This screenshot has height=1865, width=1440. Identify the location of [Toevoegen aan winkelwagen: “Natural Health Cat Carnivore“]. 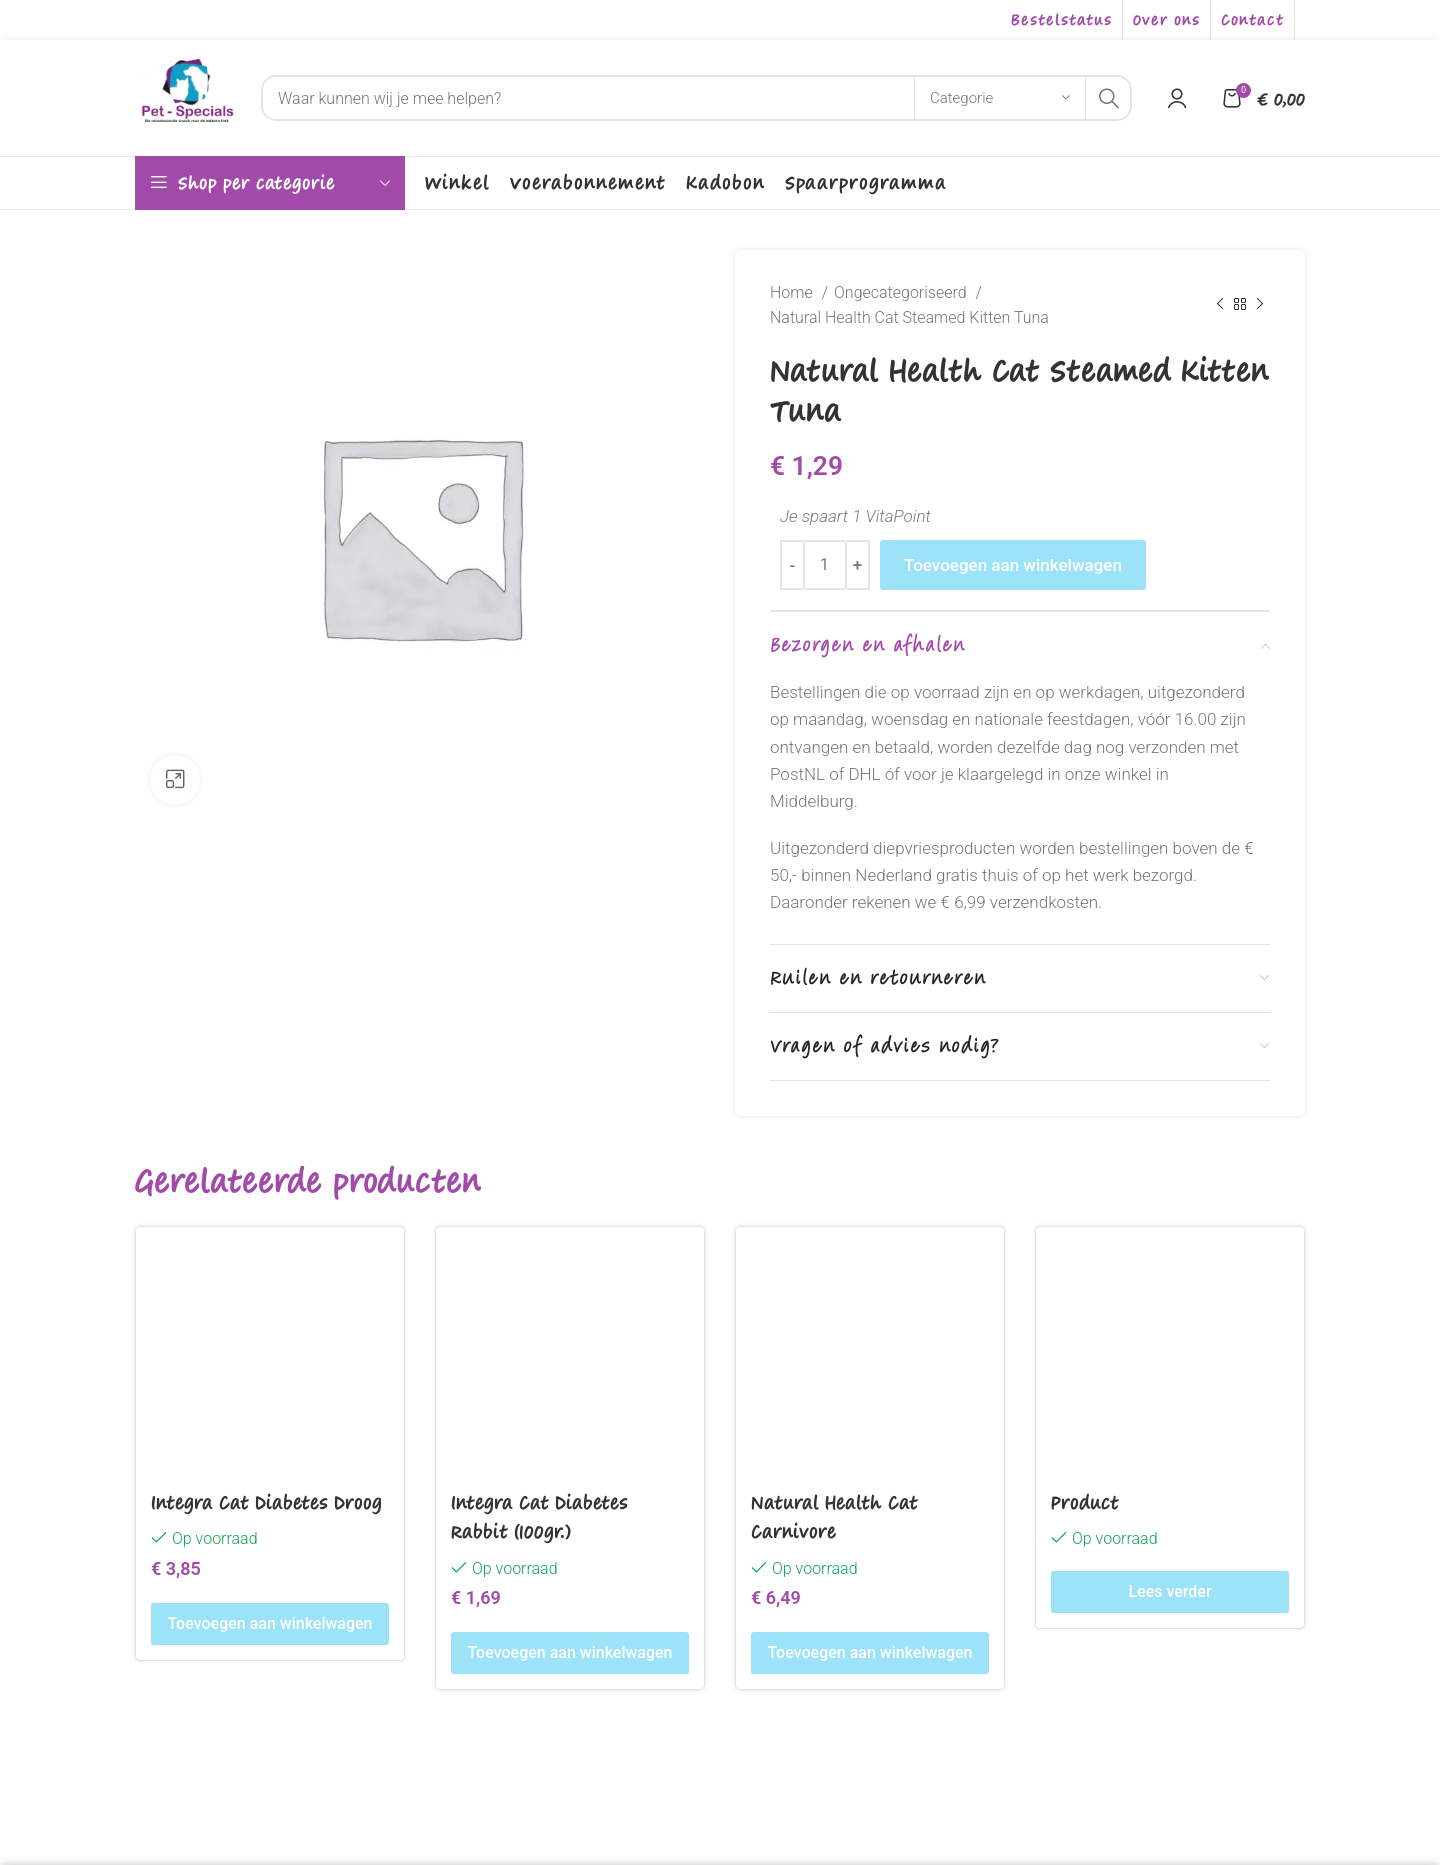
(870, 1653).